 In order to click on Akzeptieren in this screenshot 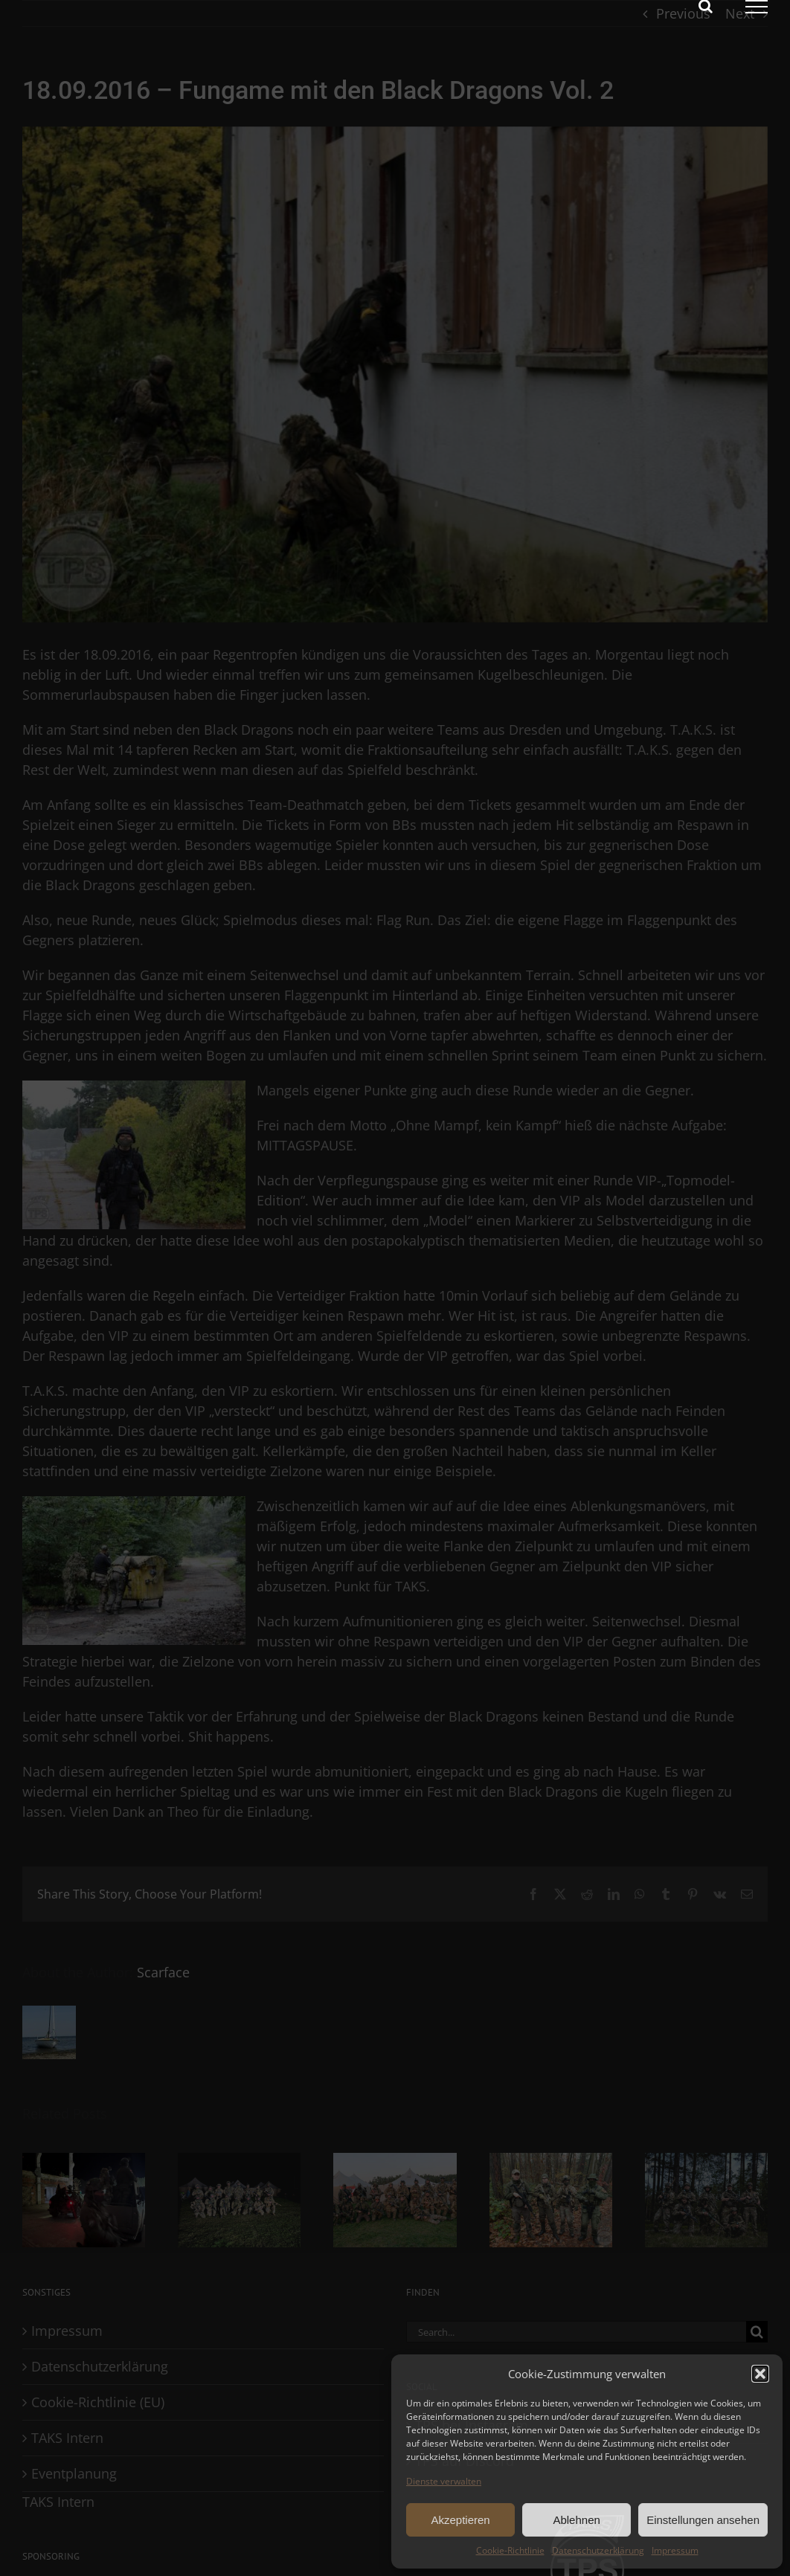, I will do `click(460, 2520)`.